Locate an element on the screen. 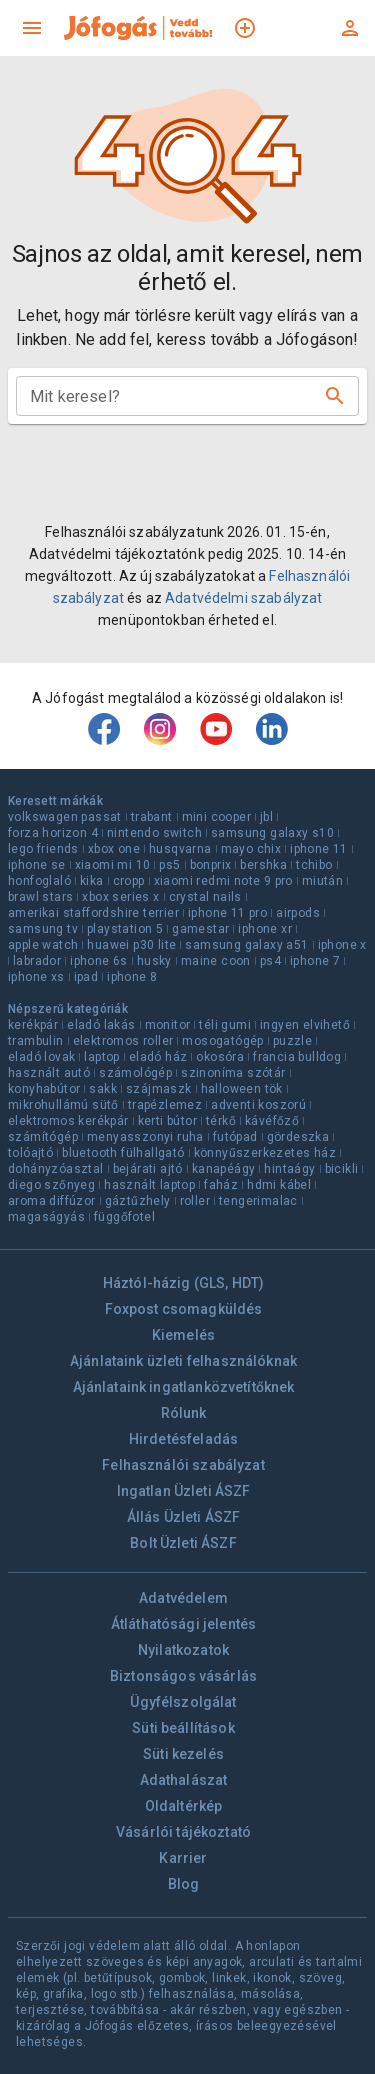 This screenshot has width=375, height=2074. cropp is located at coordinates (129, 881).